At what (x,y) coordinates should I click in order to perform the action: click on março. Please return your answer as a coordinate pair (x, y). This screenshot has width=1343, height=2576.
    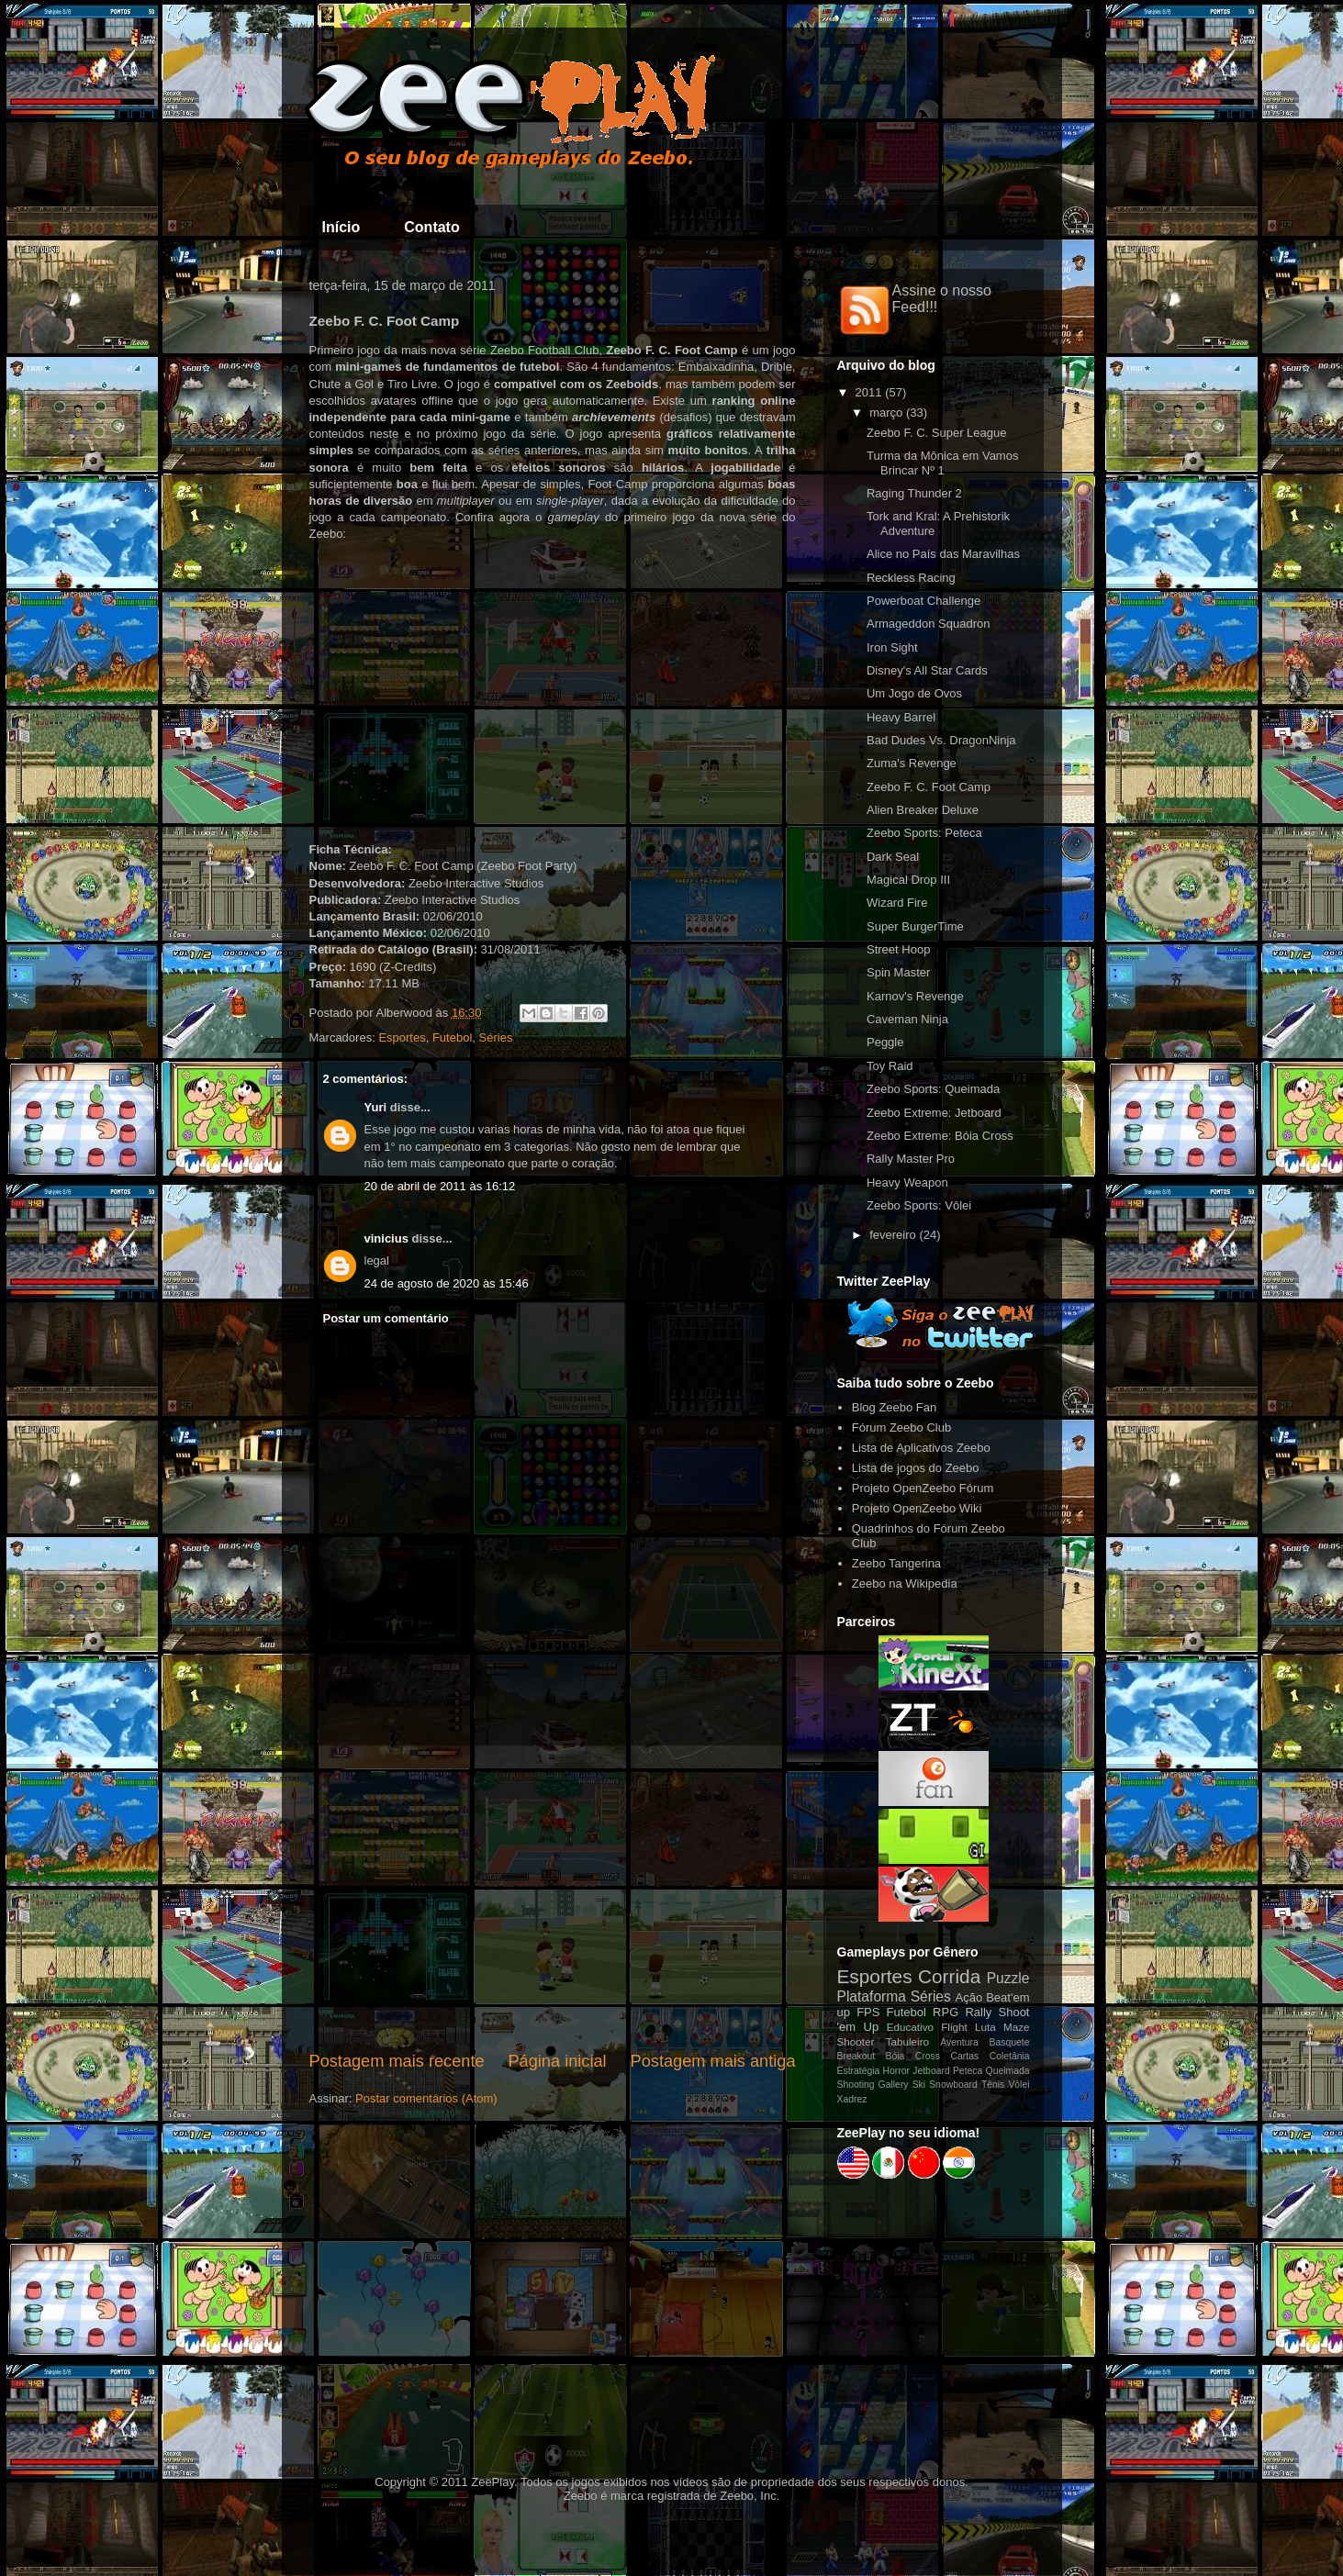
    Looking at the image, I should click on (885, 412).